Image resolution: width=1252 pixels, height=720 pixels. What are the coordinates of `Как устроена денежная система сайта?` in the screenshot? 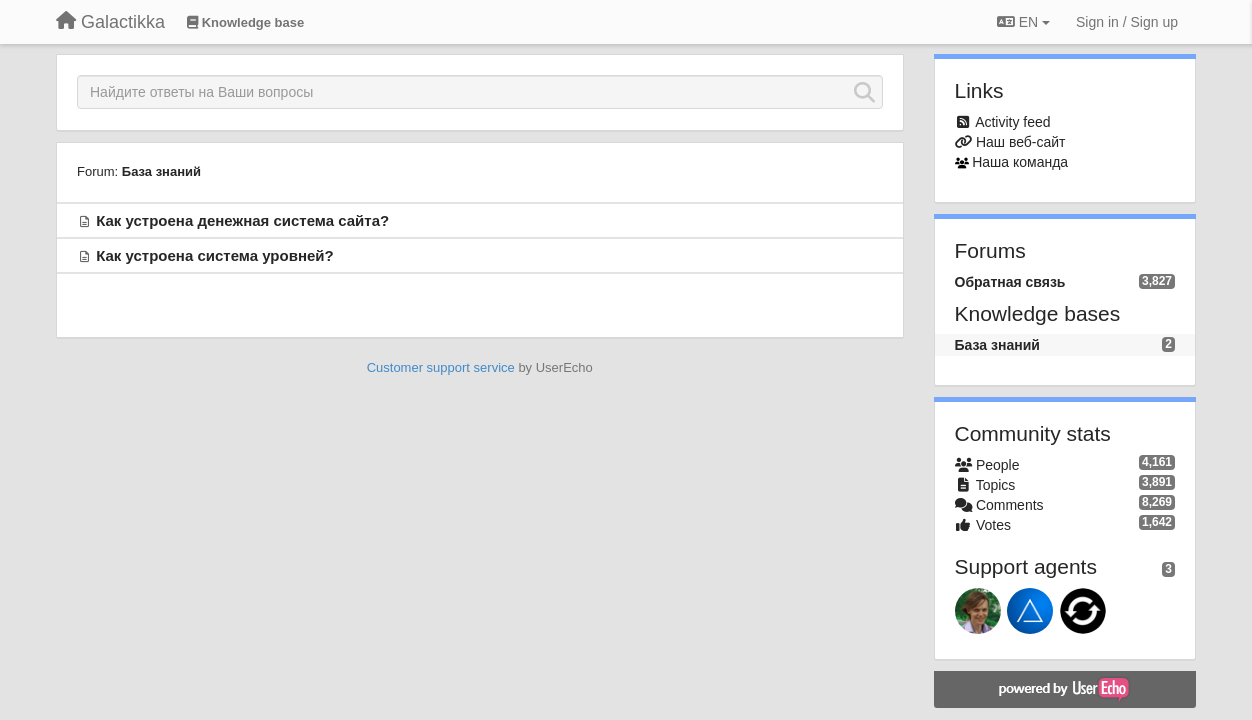 It's located at (242, 220).